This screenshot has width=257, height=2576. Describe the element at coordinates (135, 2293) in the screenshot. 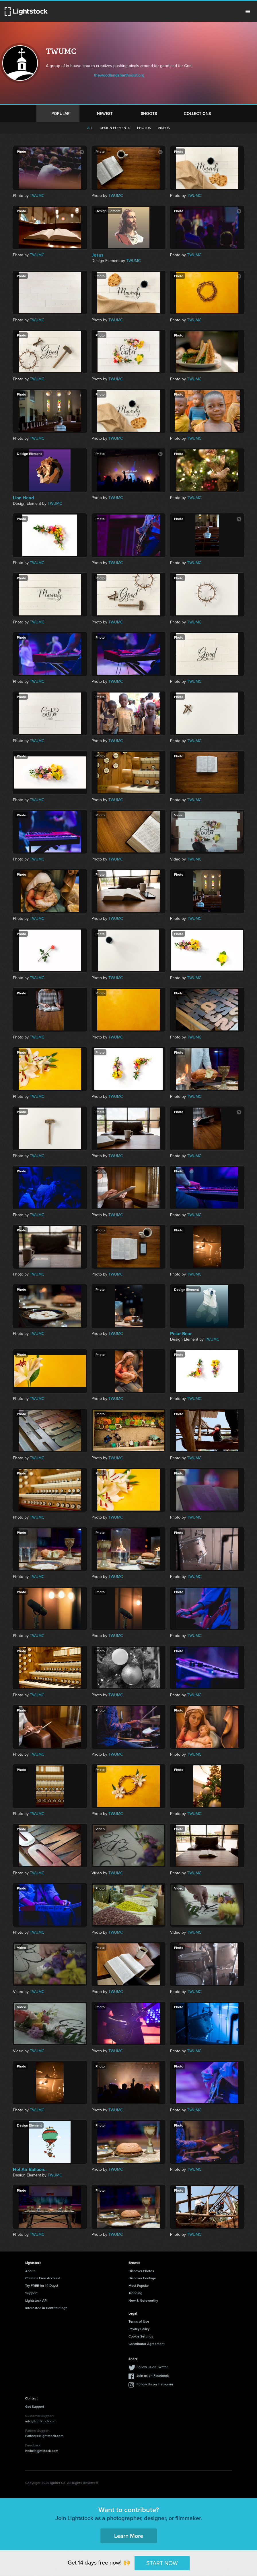

I see `Trending` at that location.